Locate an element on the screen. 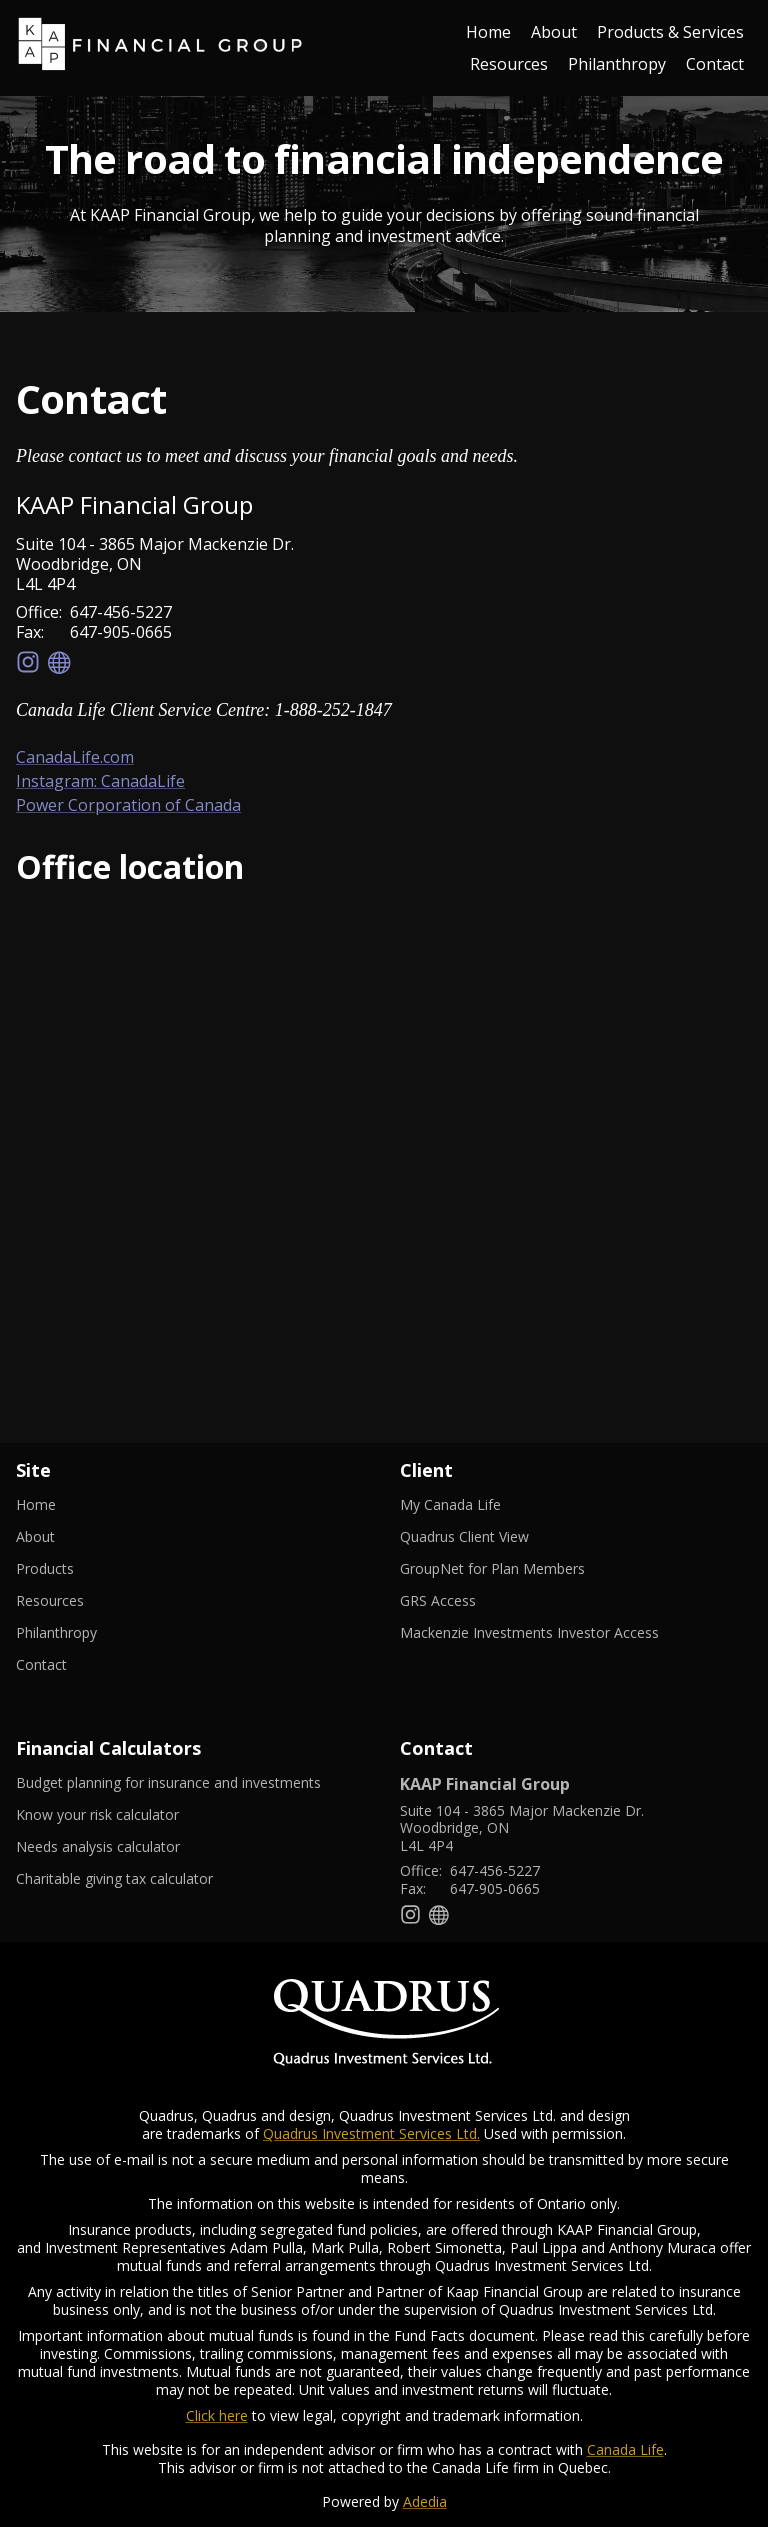  Home is located at coordinates (488, 32).